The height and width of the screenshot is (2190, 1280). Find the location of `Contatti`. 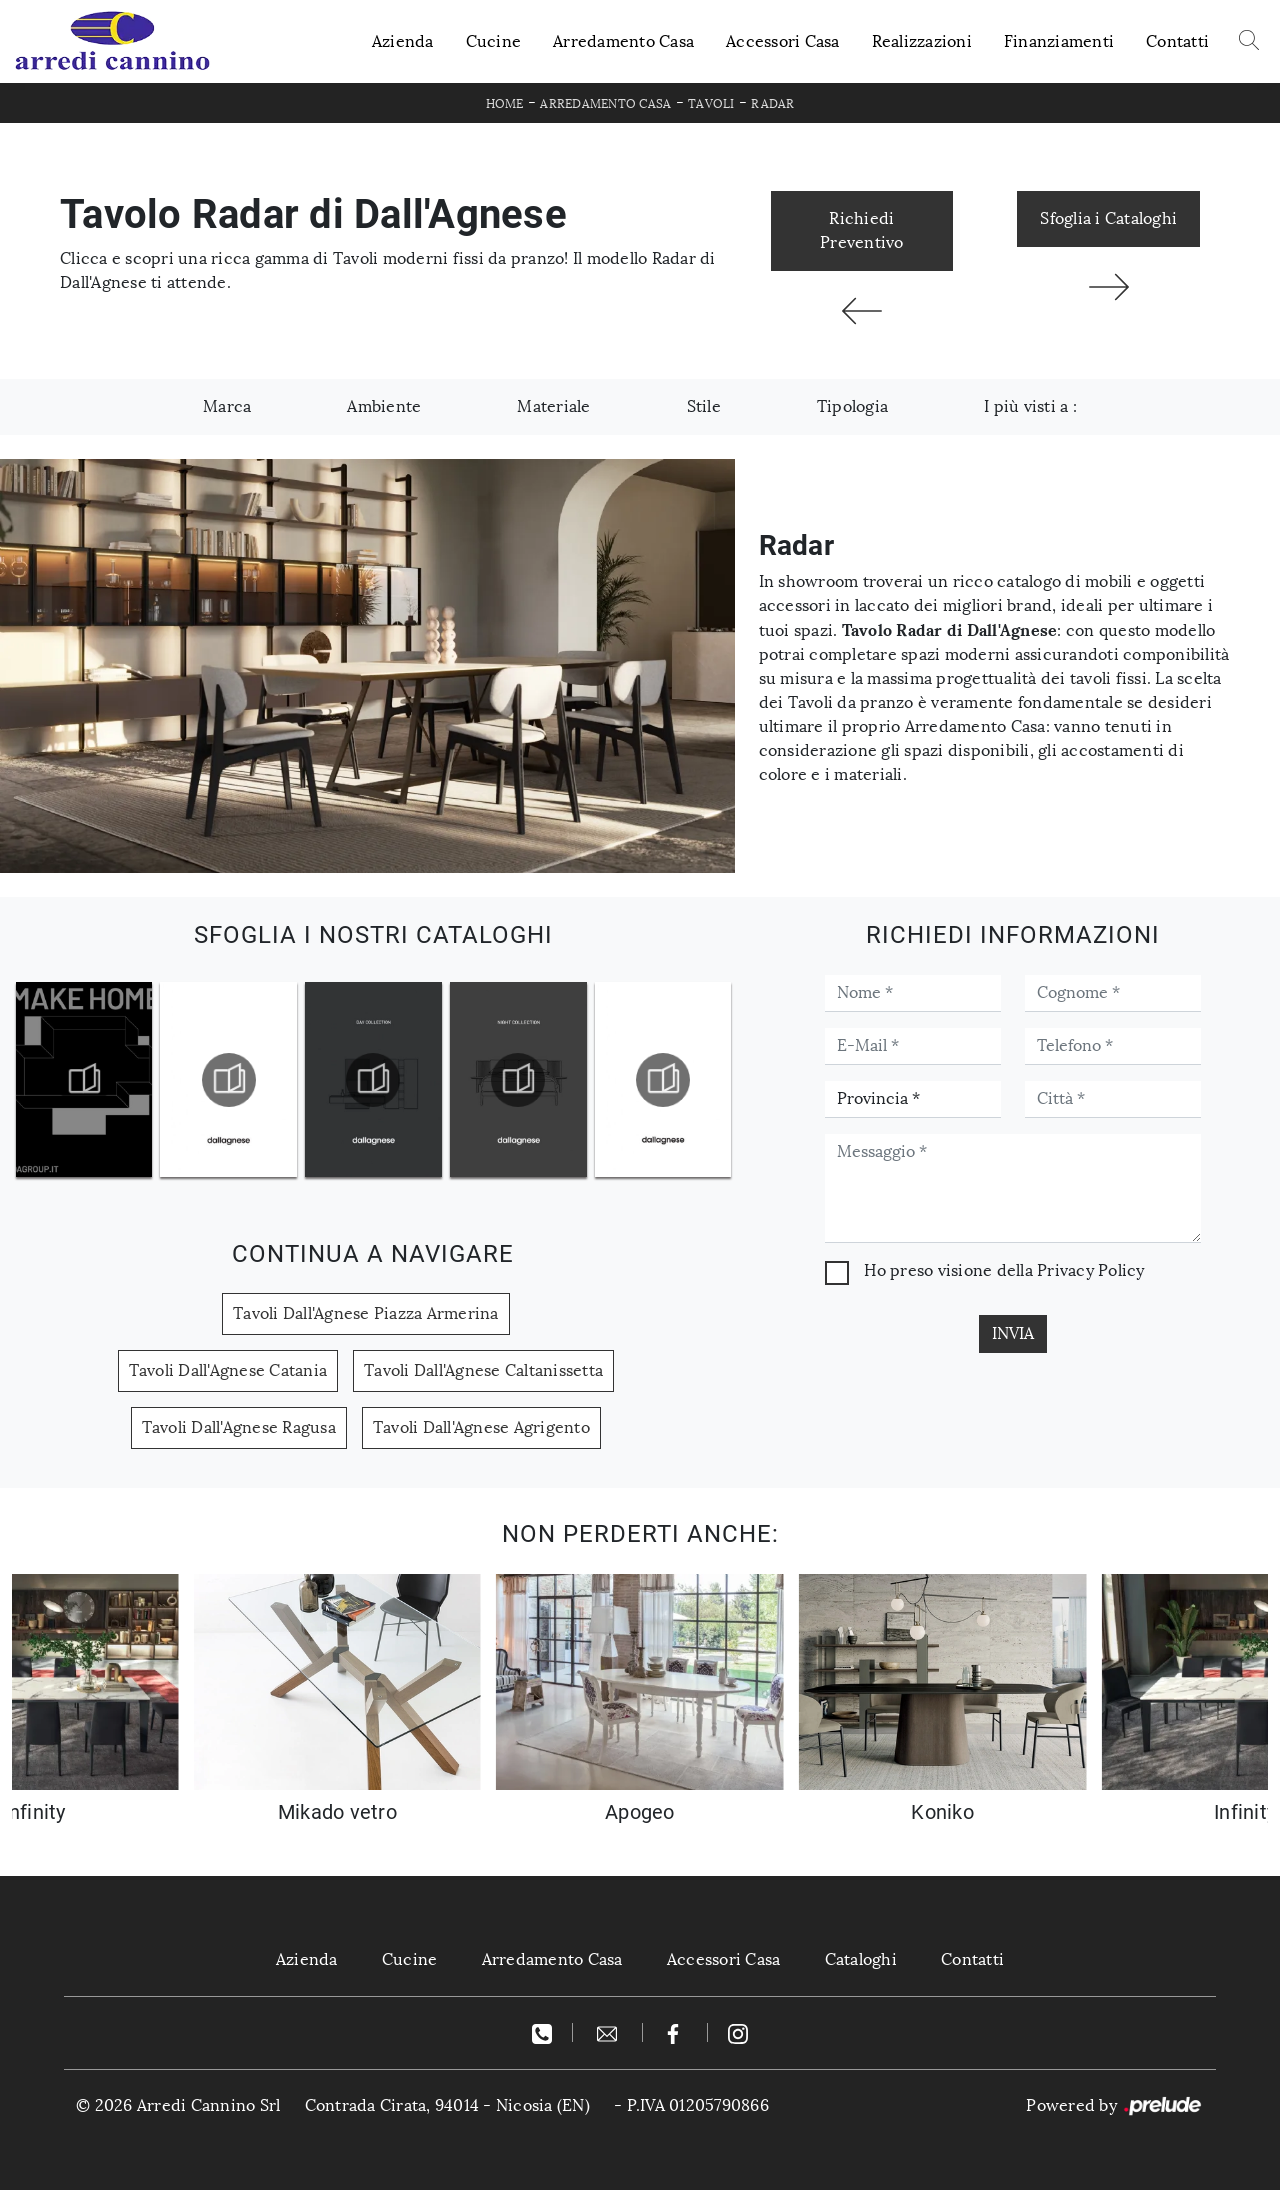

Contatti is located at coordinates (1177, 41).